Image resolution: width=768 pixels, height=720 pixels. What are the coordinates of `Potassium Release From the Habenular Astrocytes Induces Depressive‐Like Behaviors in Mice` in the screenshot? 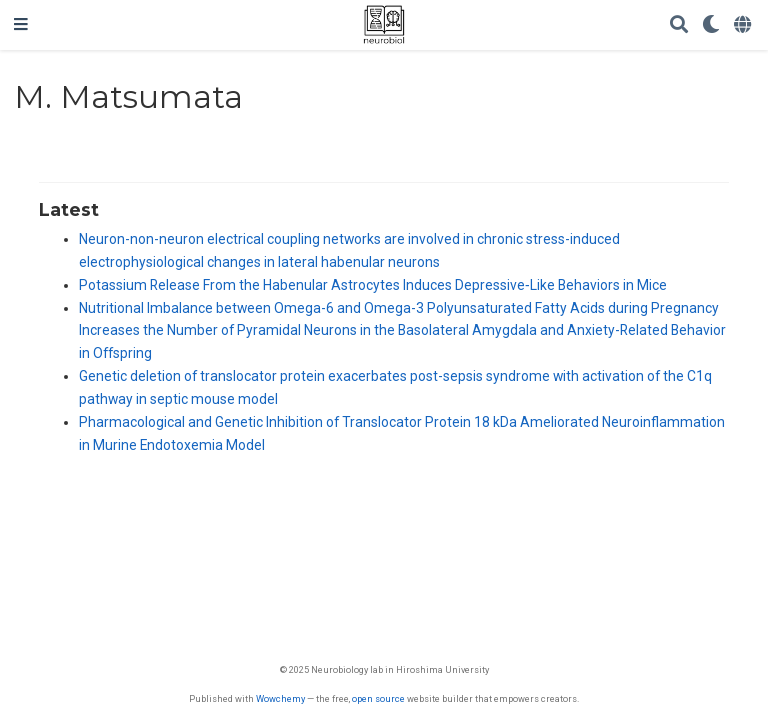 It's located at (373, 285).